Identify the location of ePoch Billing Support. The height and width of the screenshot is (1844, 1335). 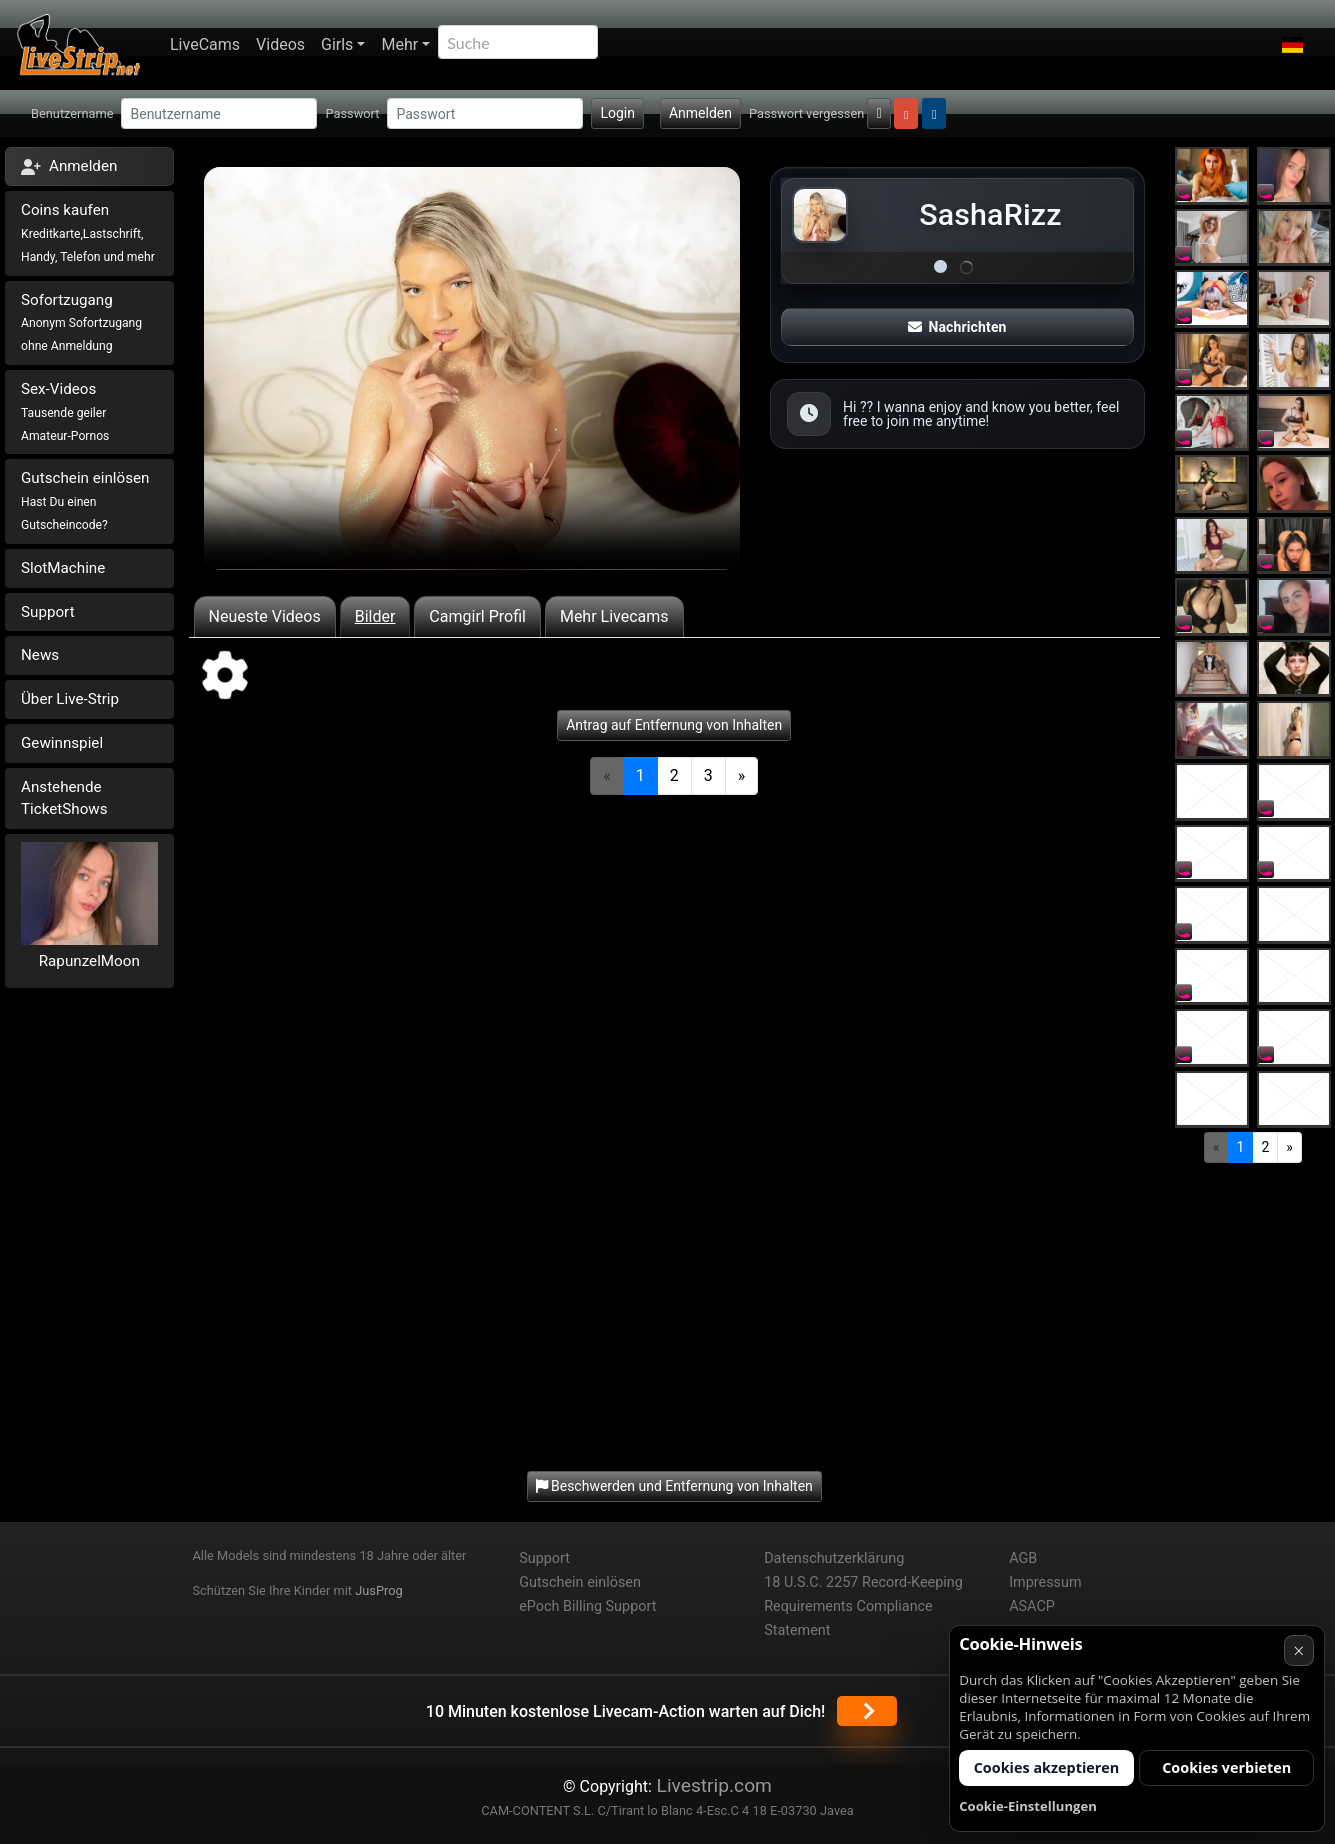
(587, 1606).